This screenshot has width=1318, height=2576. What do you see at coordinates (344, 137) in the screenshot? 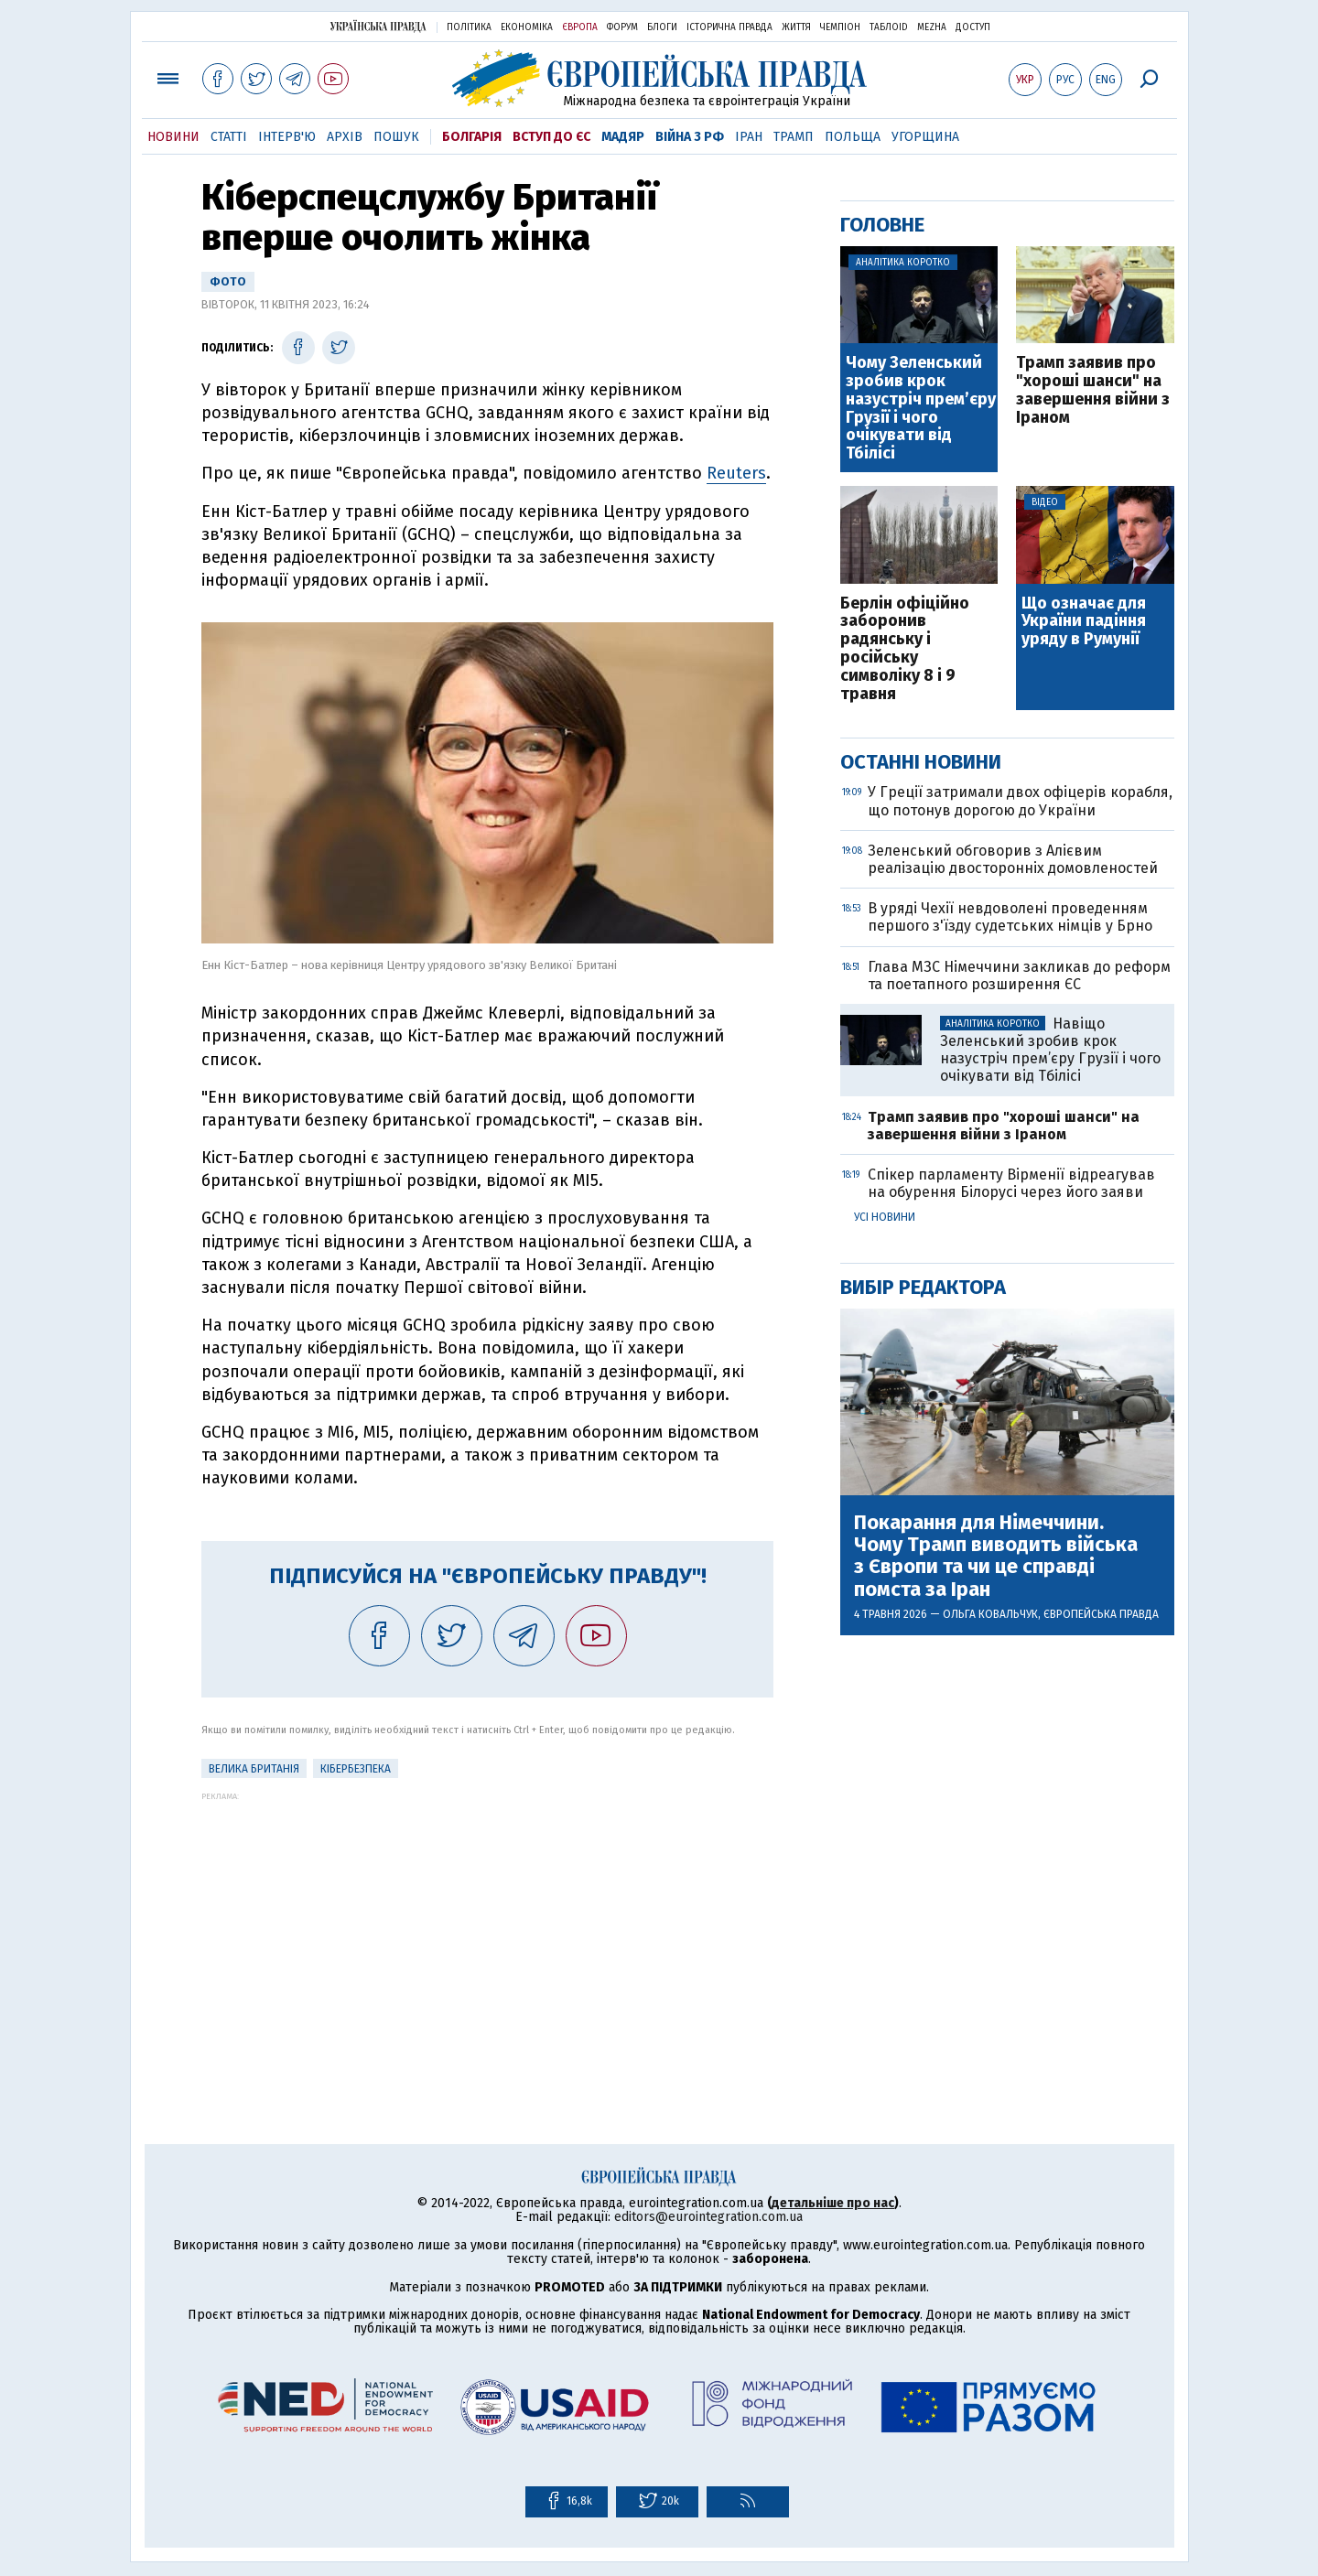
I see `Архів` at bounding box center [344, 137].